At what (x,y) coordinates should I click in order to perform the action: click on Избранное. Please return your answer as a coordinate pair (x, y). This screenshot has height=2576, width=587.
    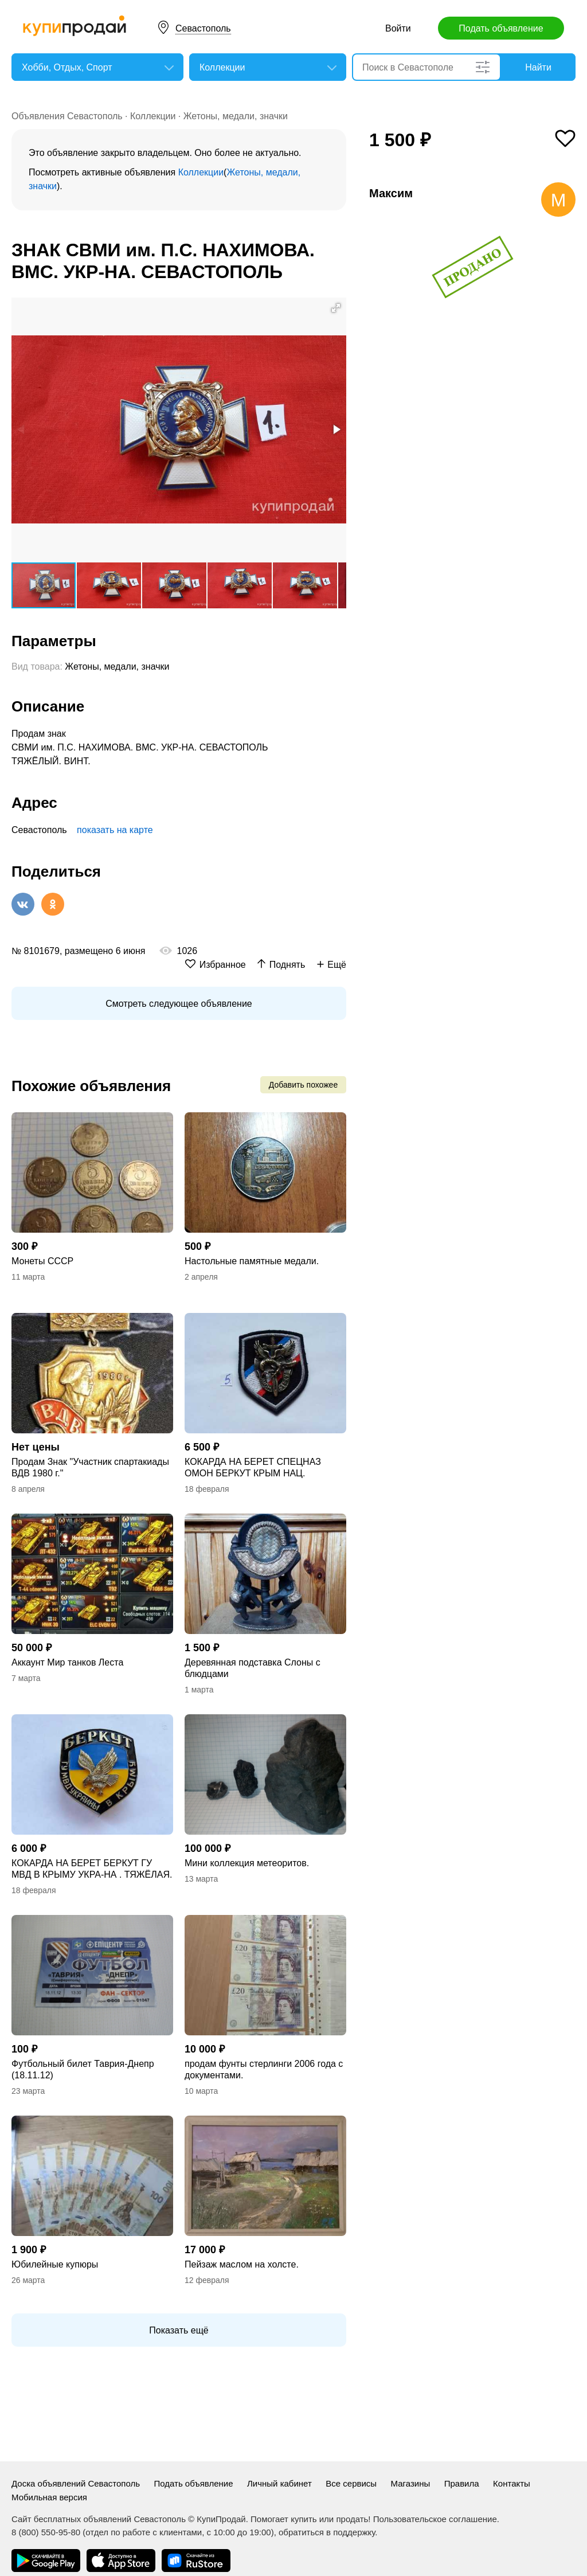
    Looking at the image, I should click on (222, 965).